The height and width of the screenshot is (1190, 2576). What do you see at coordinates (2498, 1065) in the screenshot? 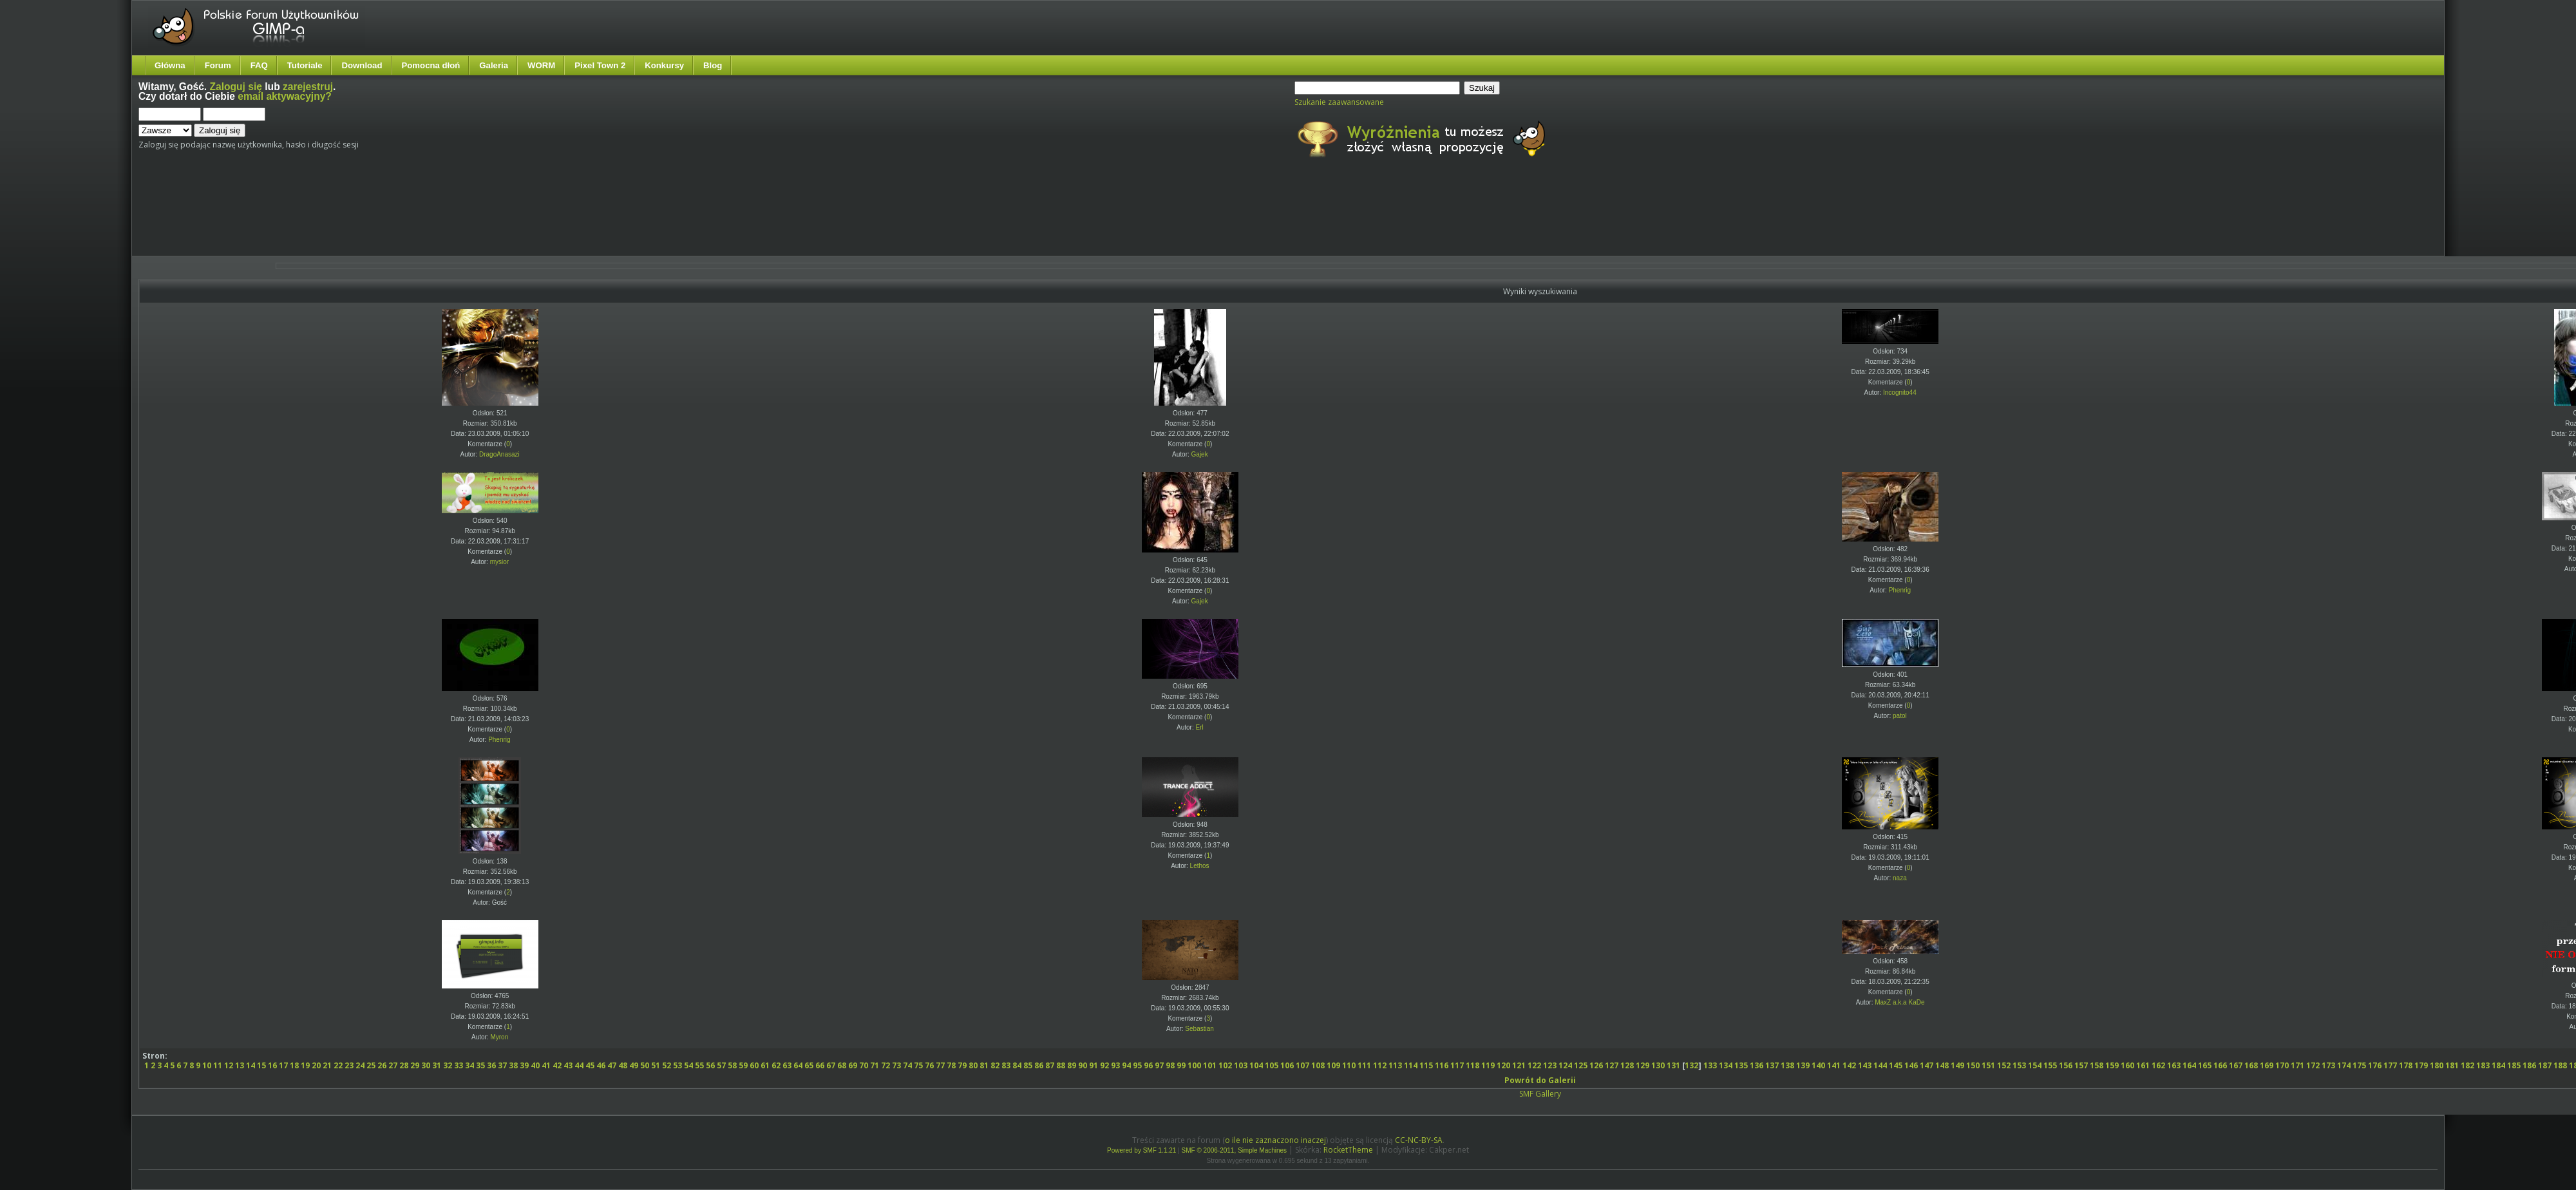
I see `184` at bounding box center [2498, 1065].